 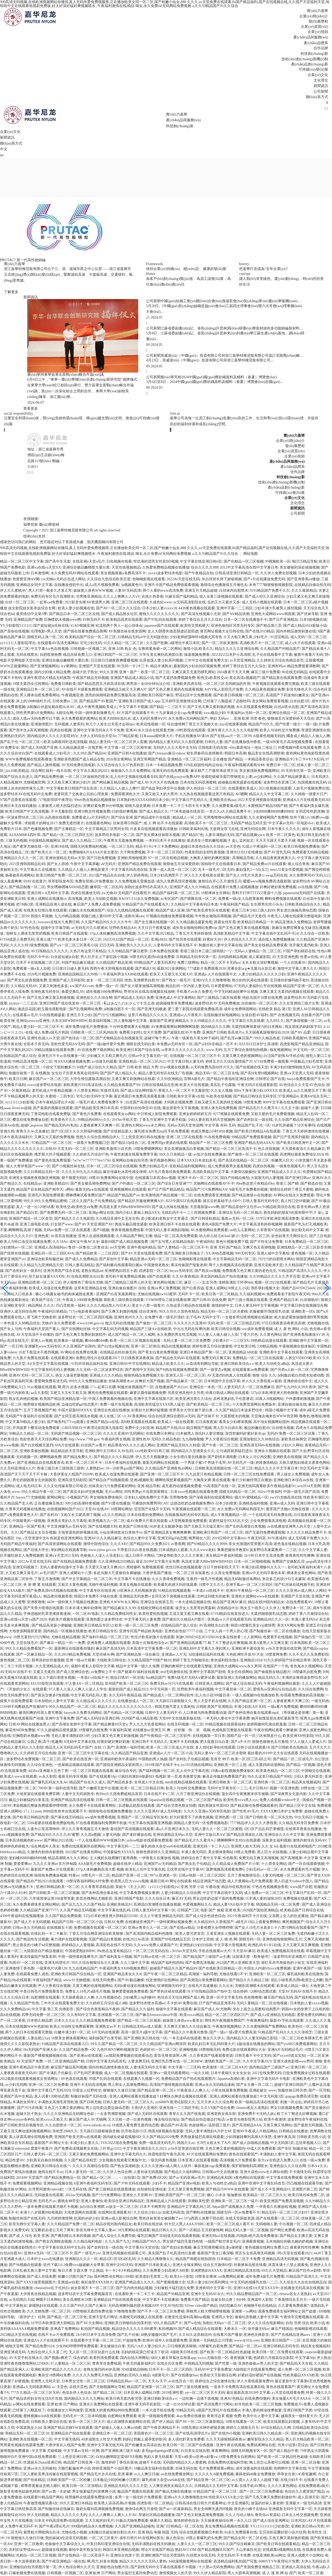 I want to click on 91free video国产精品, so click(x=201, y=2306).